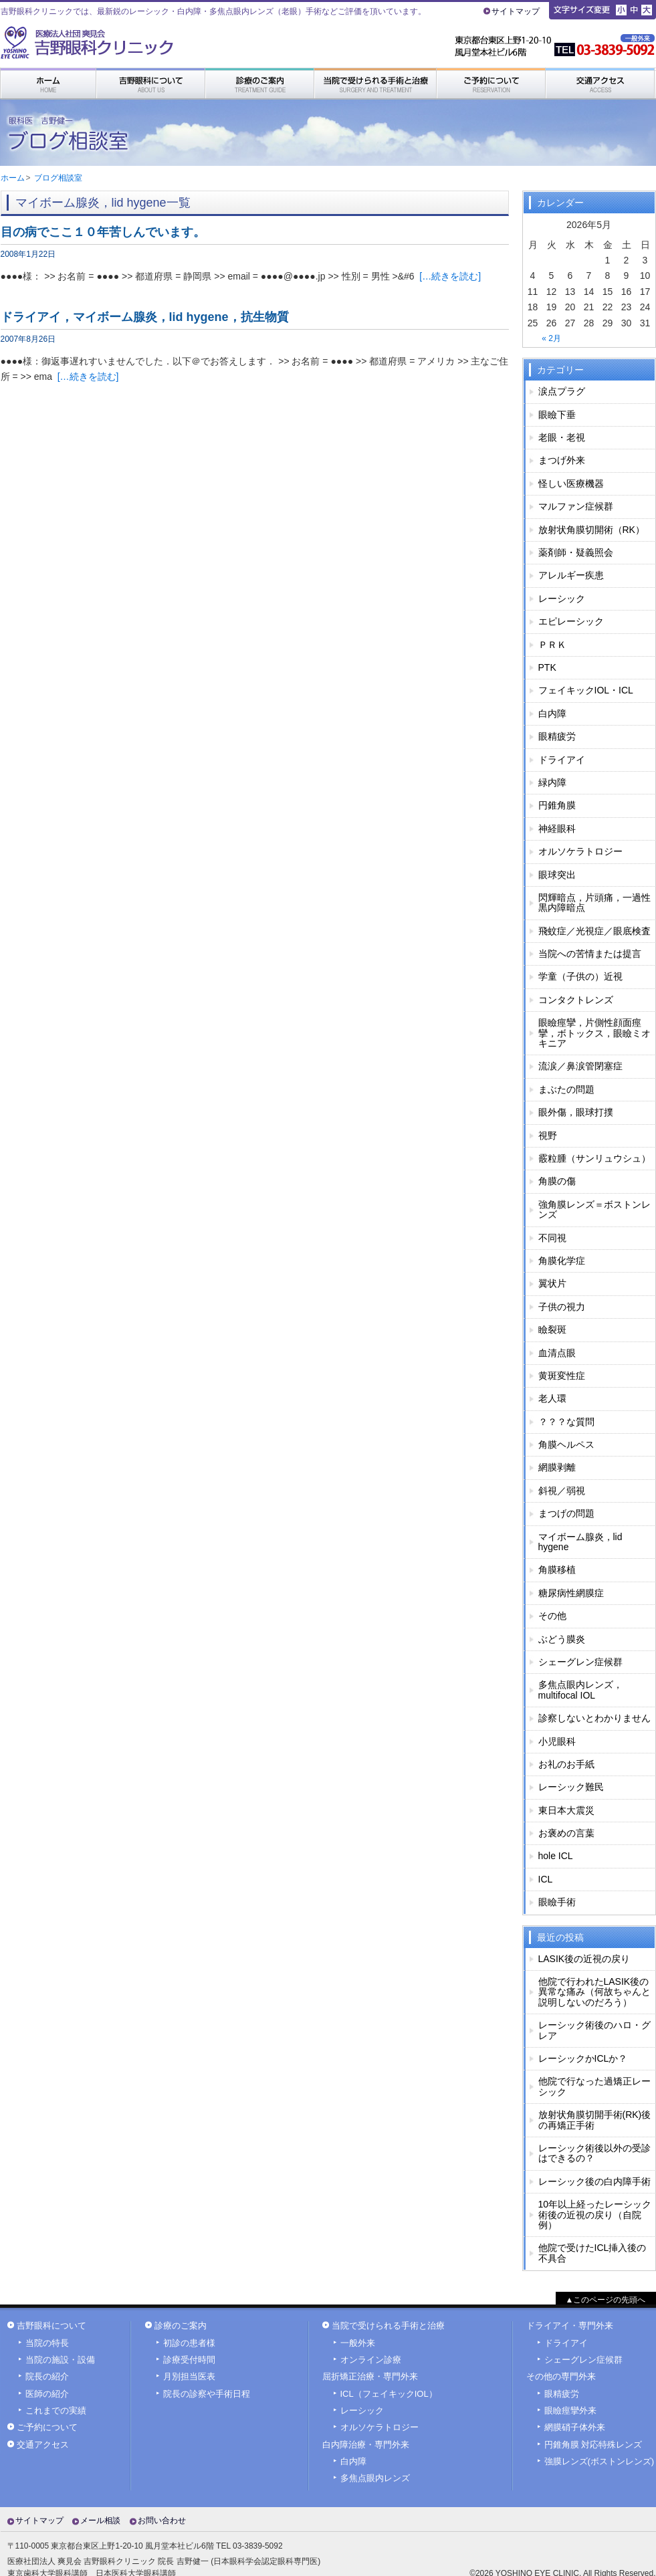 The width and height of the screenshot is (656, 2576). I want to click on 医師の紹介, so click(47, 2394).